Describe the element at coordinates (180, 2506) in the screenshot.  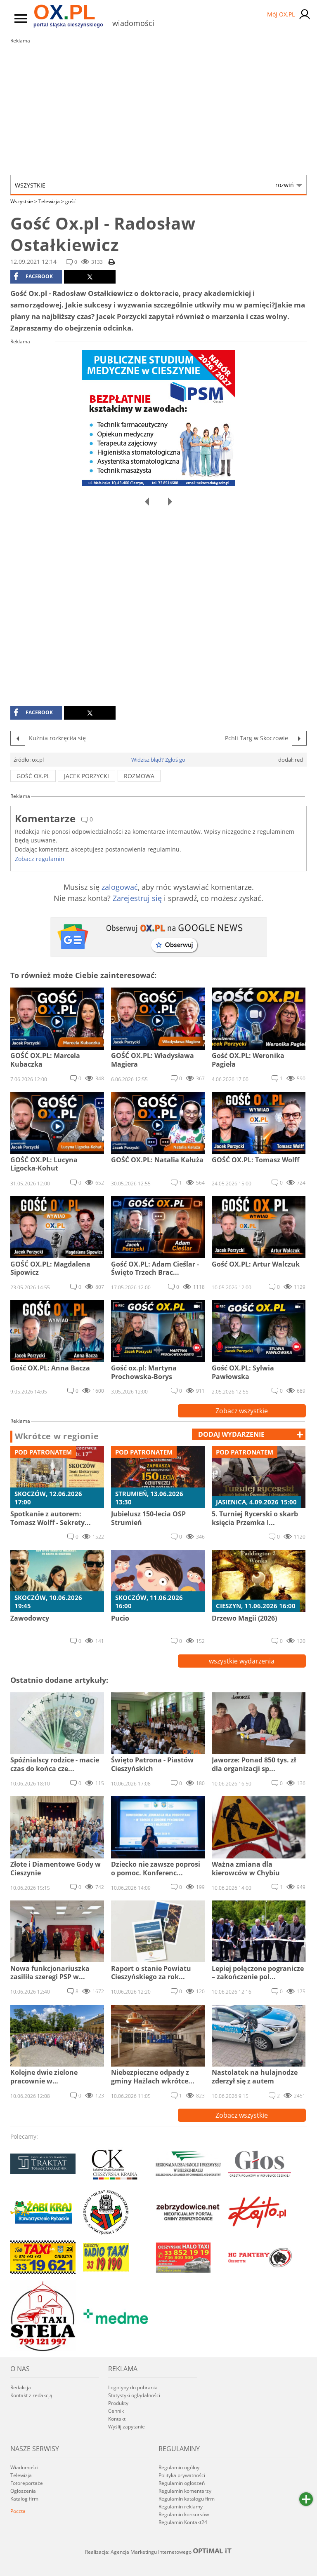
I see `Regulamin reklamy` at that location.